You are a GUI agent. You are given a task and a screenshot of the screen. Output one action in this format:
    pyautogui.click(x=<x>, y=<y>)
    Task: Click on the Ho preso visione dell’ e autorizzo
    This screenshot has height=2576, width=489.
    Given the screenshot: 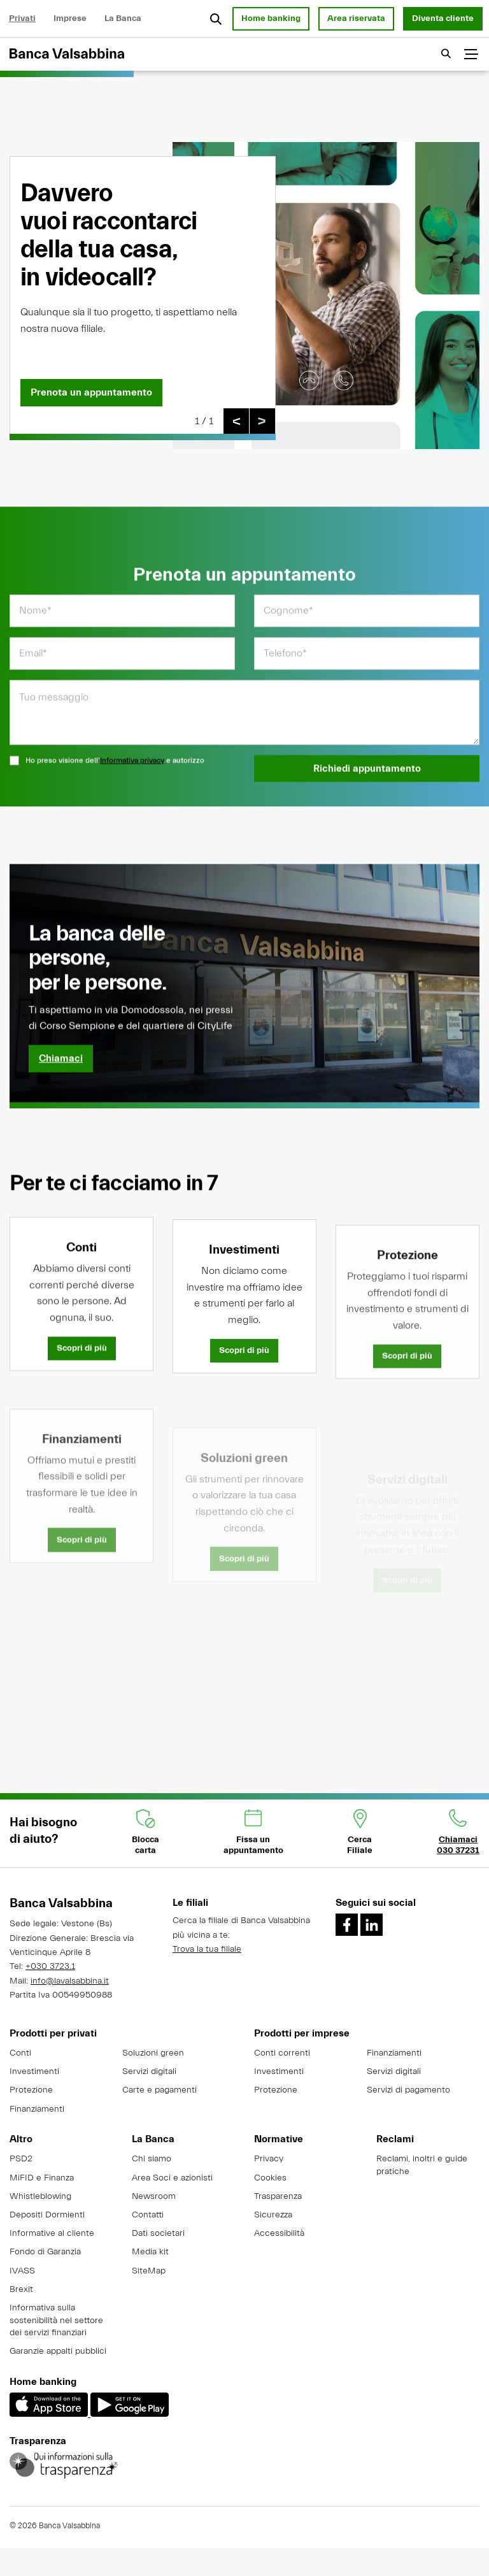 What is the action you would take?
    pyautogui.click(x=107, y=779)
    